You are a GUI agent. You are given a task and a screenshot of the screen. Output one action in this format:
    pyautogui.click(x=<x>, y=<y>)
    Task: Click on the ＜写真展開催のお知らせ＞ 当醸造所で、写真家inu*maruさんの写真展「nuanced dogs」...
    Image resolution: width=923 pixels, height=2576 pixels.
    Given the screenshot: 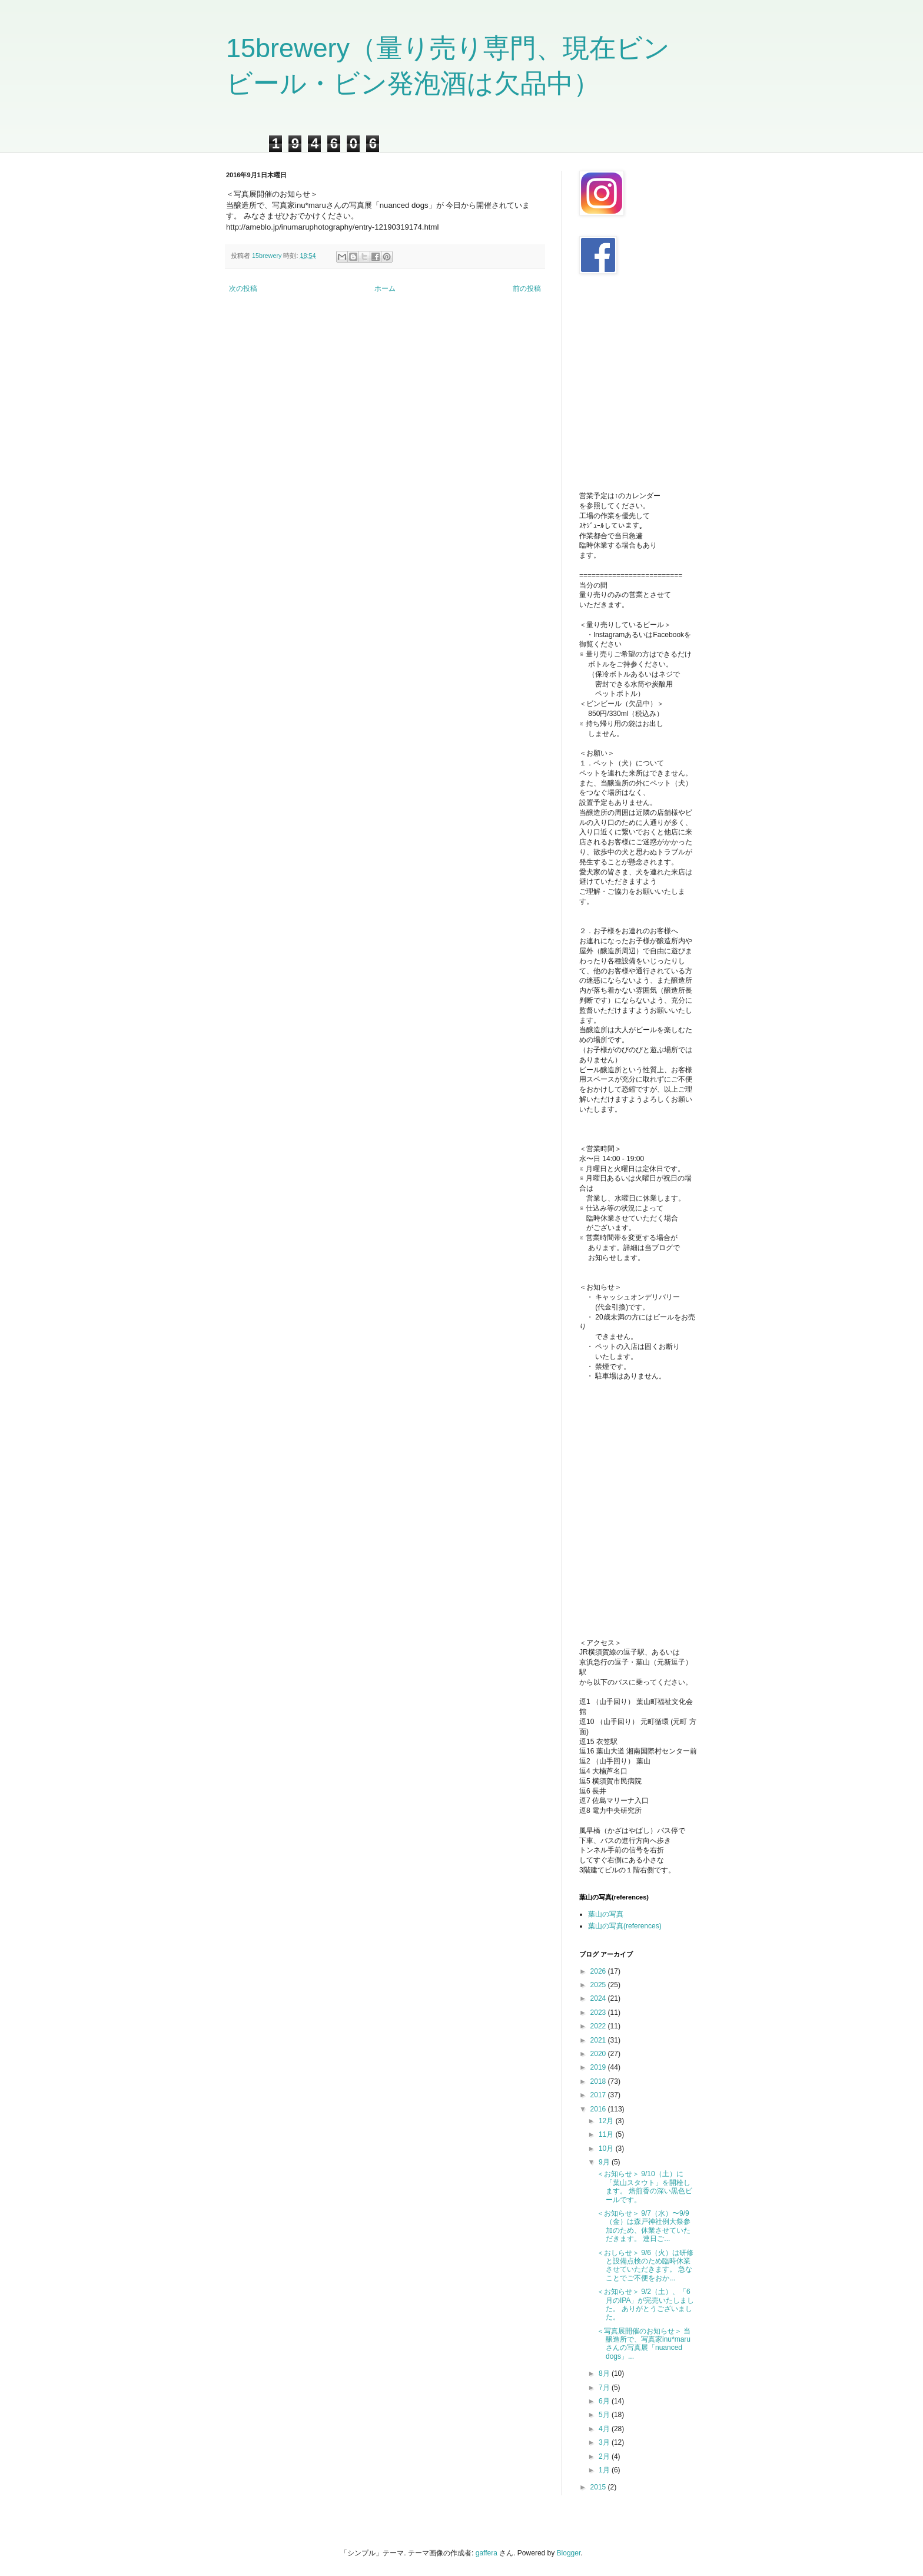 What is the action you would take?
    pyautogui.click(x=643, y=2343)
    